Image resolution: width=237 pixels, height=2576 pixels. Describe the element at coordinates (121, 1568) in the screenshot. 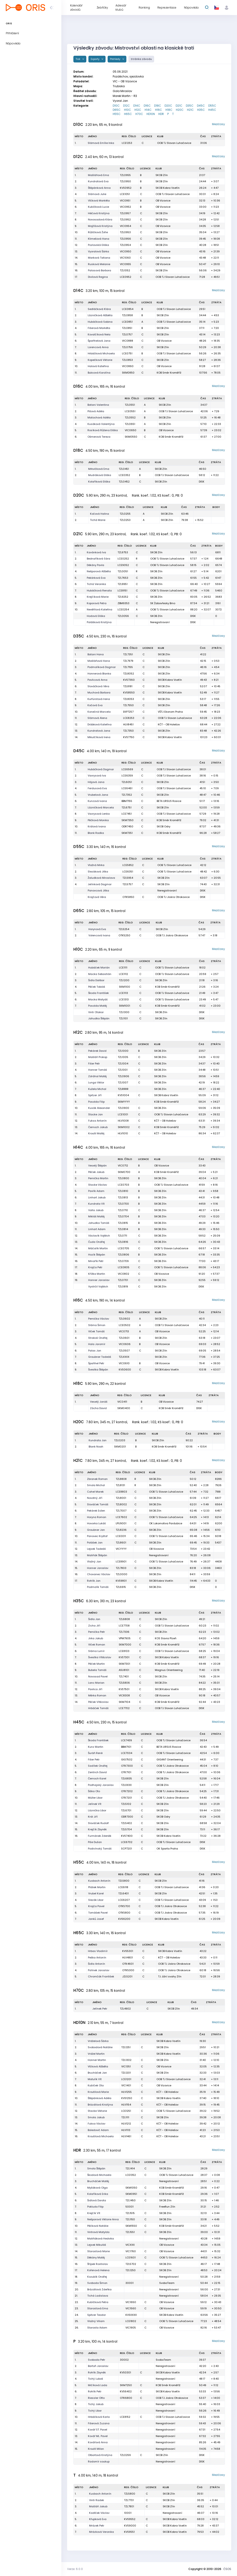

I see `TZL7803` at that location.